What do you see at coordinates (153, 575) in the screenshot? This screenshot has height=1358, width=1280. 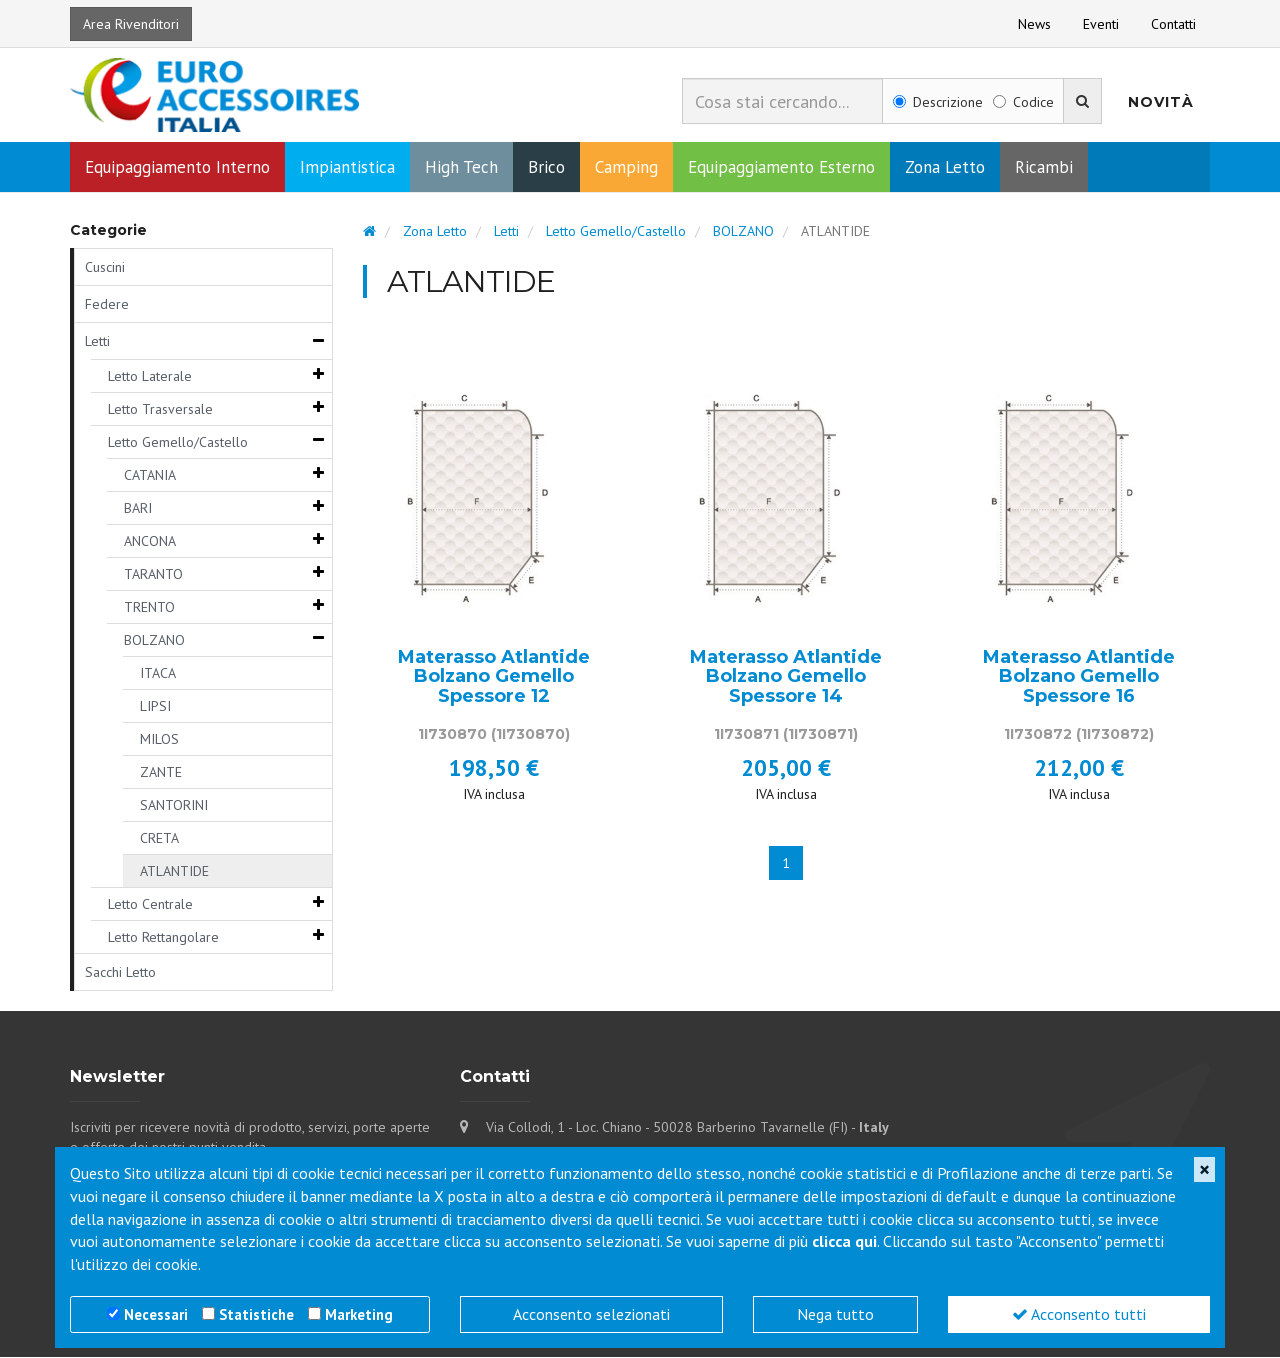 I see `TARANTO` at bounding box center [153, 575].